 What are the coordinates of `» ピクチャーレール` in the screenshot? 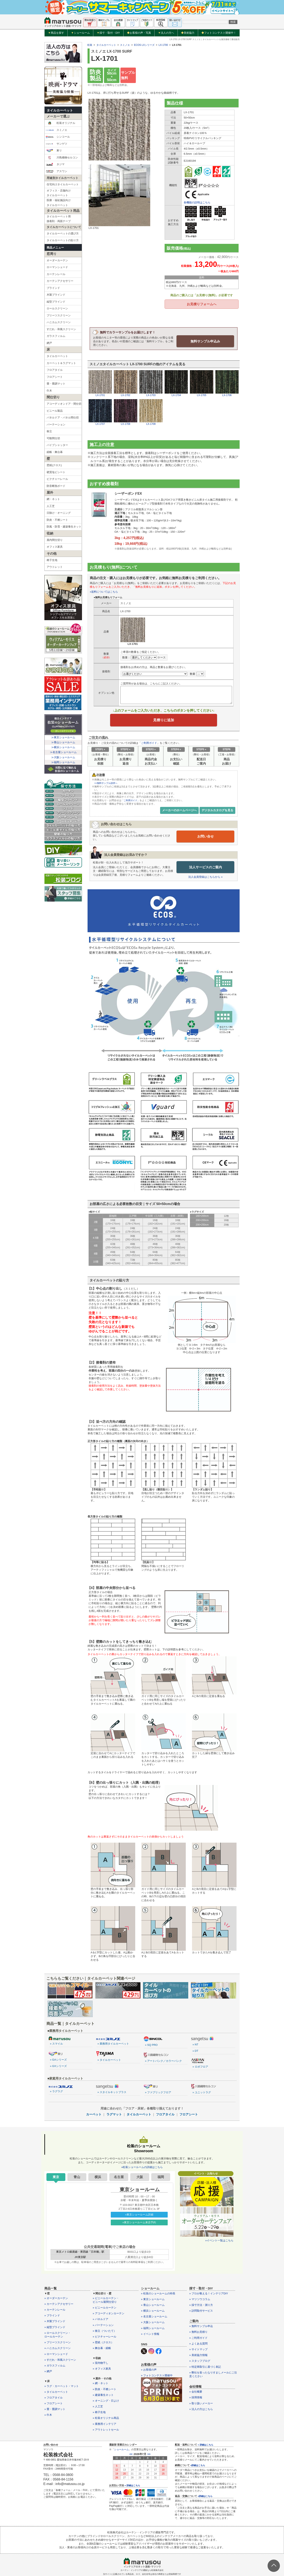 It's located at (104, 2338).